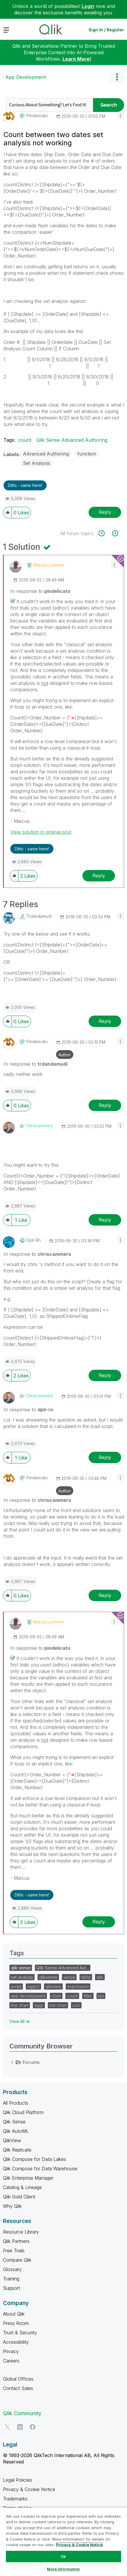 The width and height of the screenshot is (127, 2576). Describe the element at coordinates (17, 2150) in the screenshot. I see `Qlik Replicate` at that location.